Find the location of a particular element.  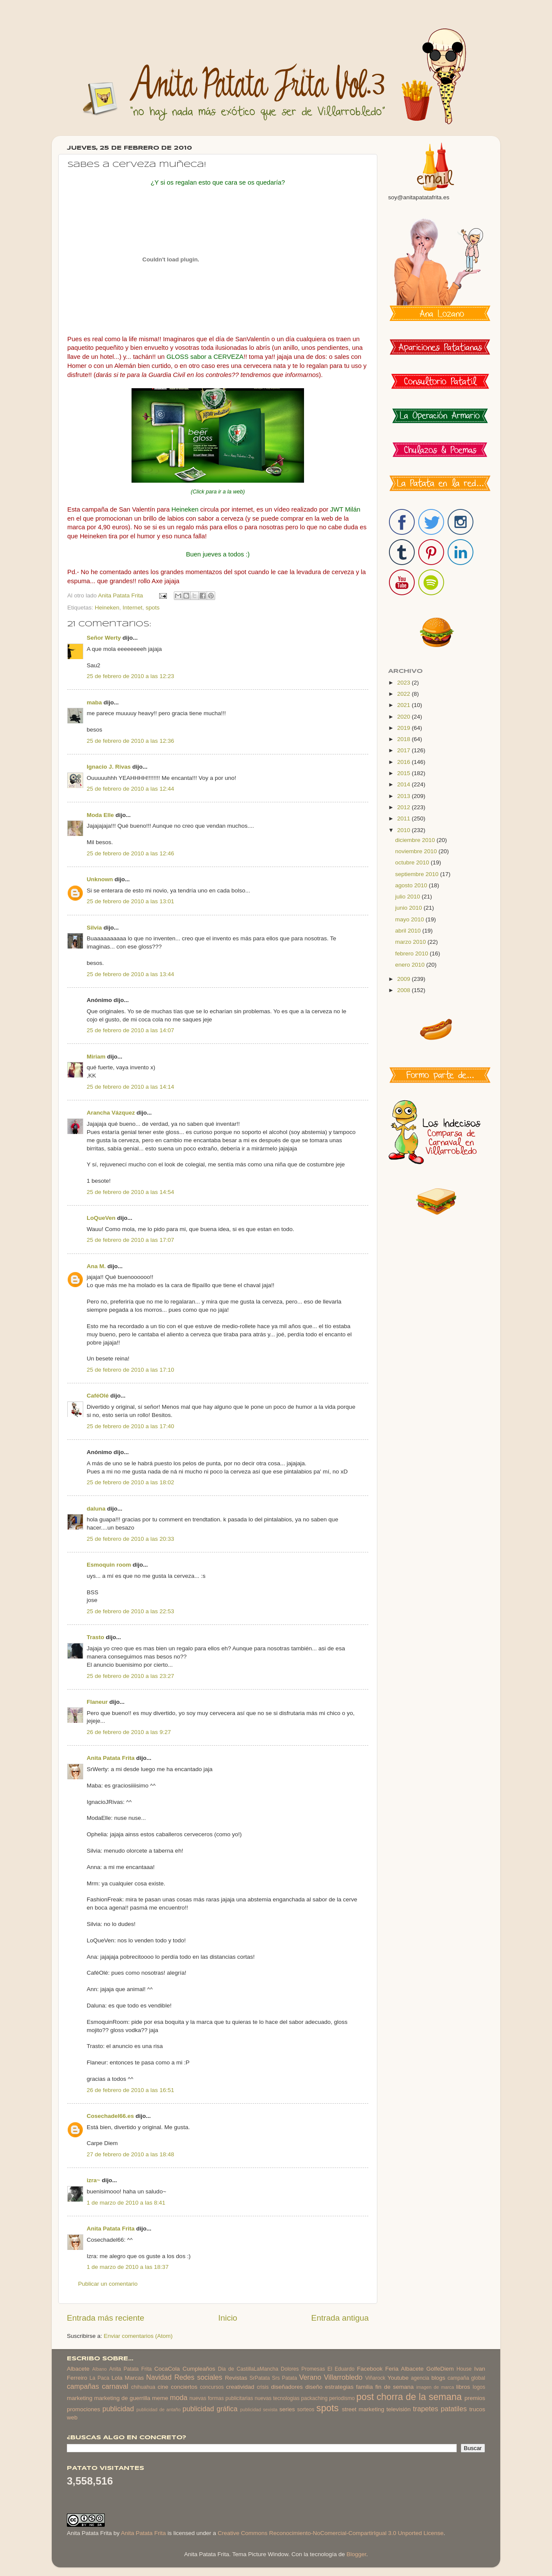

26 de febrero de 2010 a las 16:51 is located at coordinates (130, 2090).